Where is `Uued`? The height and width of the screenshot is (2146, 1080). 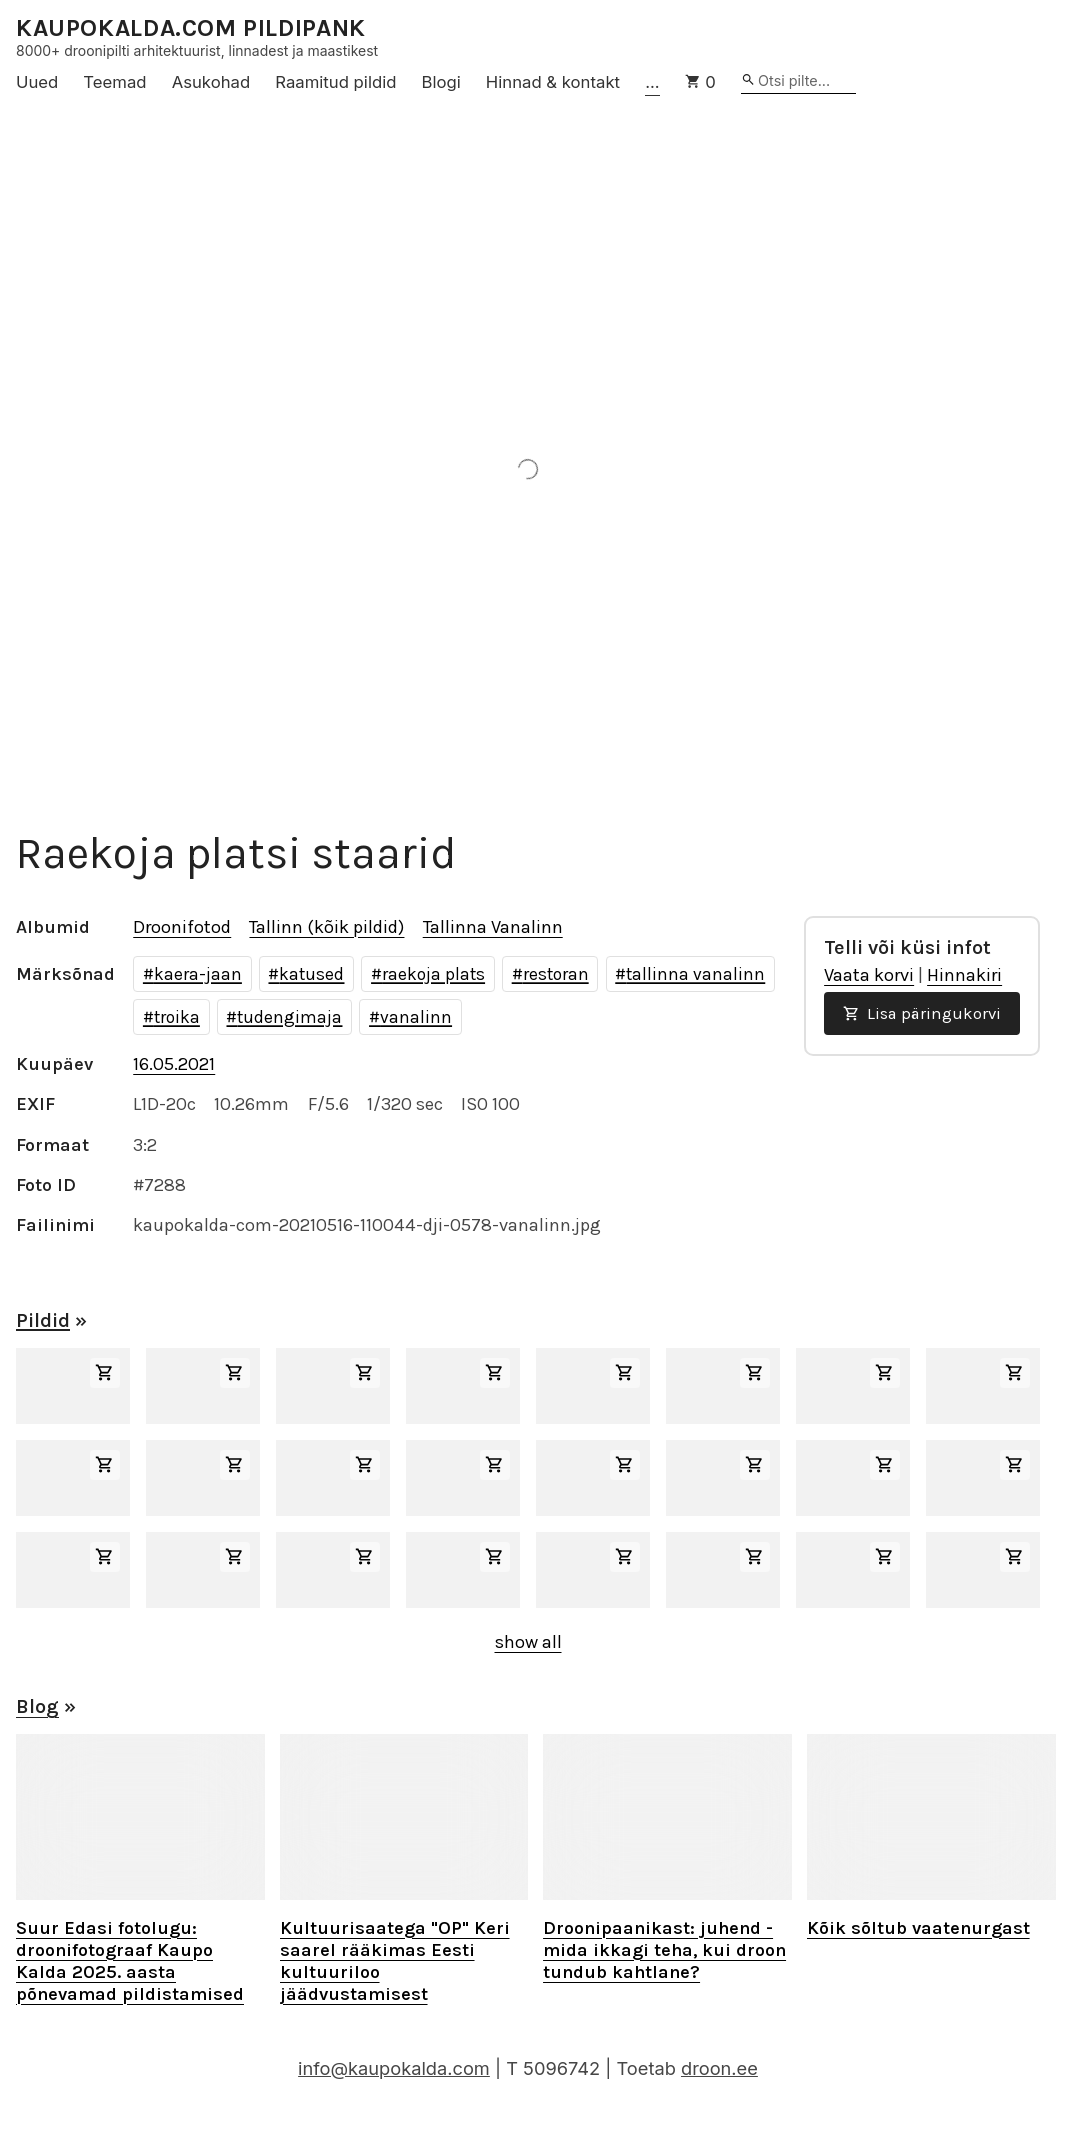
Uued is located at coordinates (37, 82).